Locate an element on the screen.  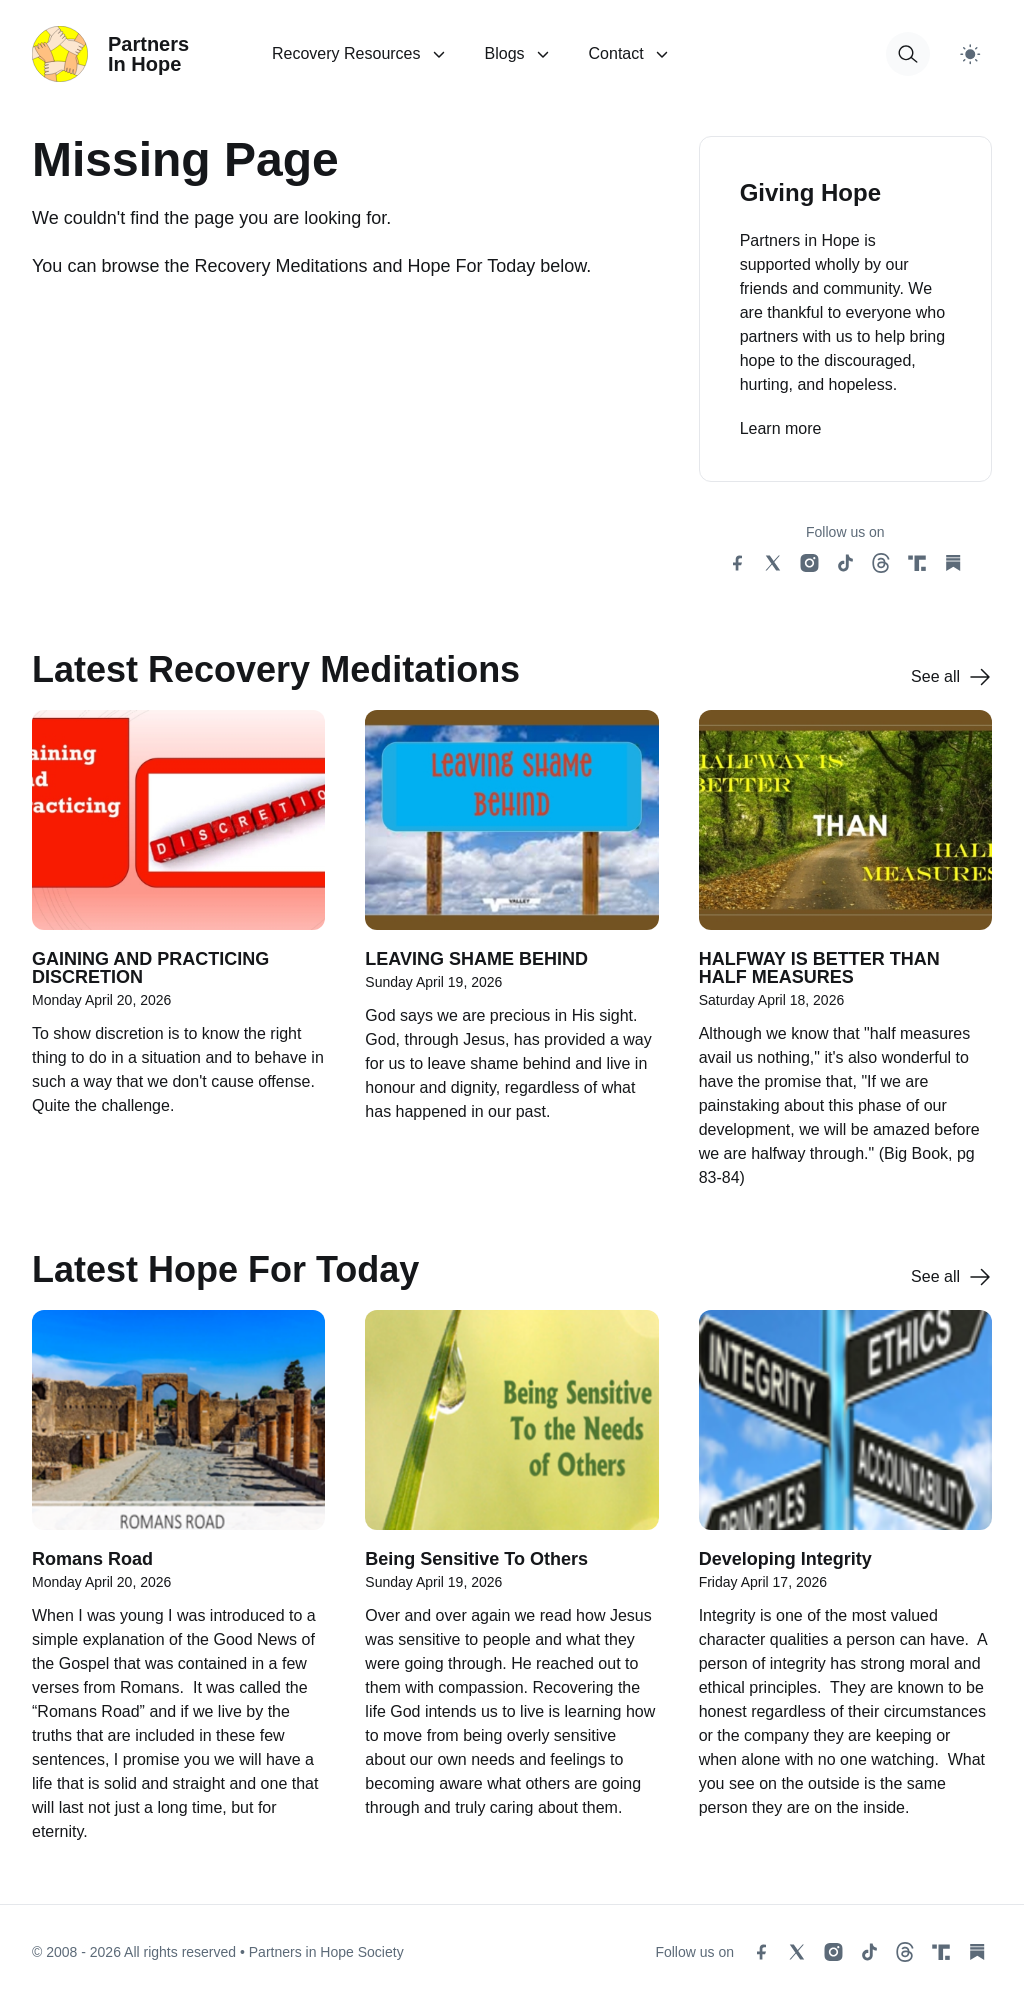
[HALFWAY IS BETTER THAN HALF MEASURES] is located at coordinates (845, 960).